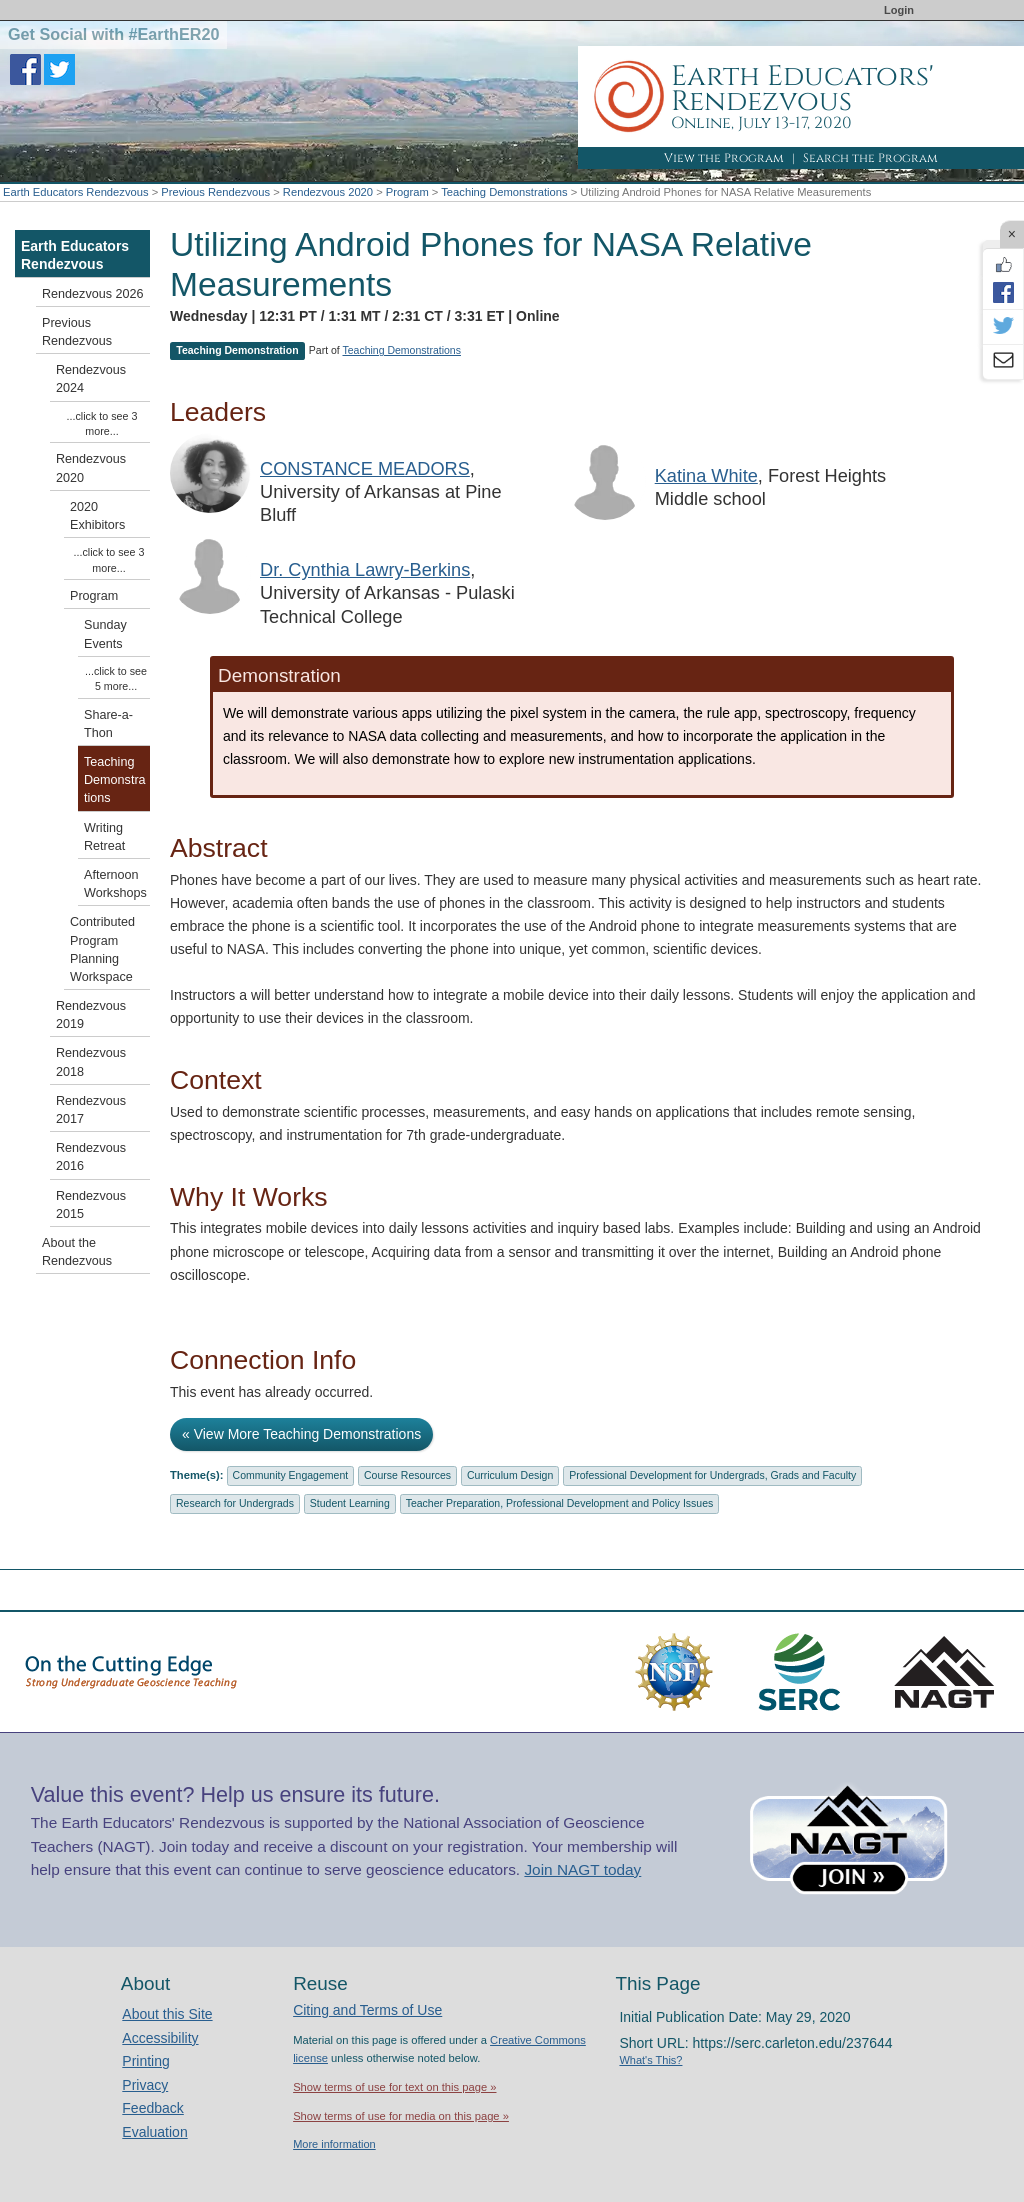 The height and width of the screenshot is (2202, 1024). I want to click on Search the Program, so click(870, 158).